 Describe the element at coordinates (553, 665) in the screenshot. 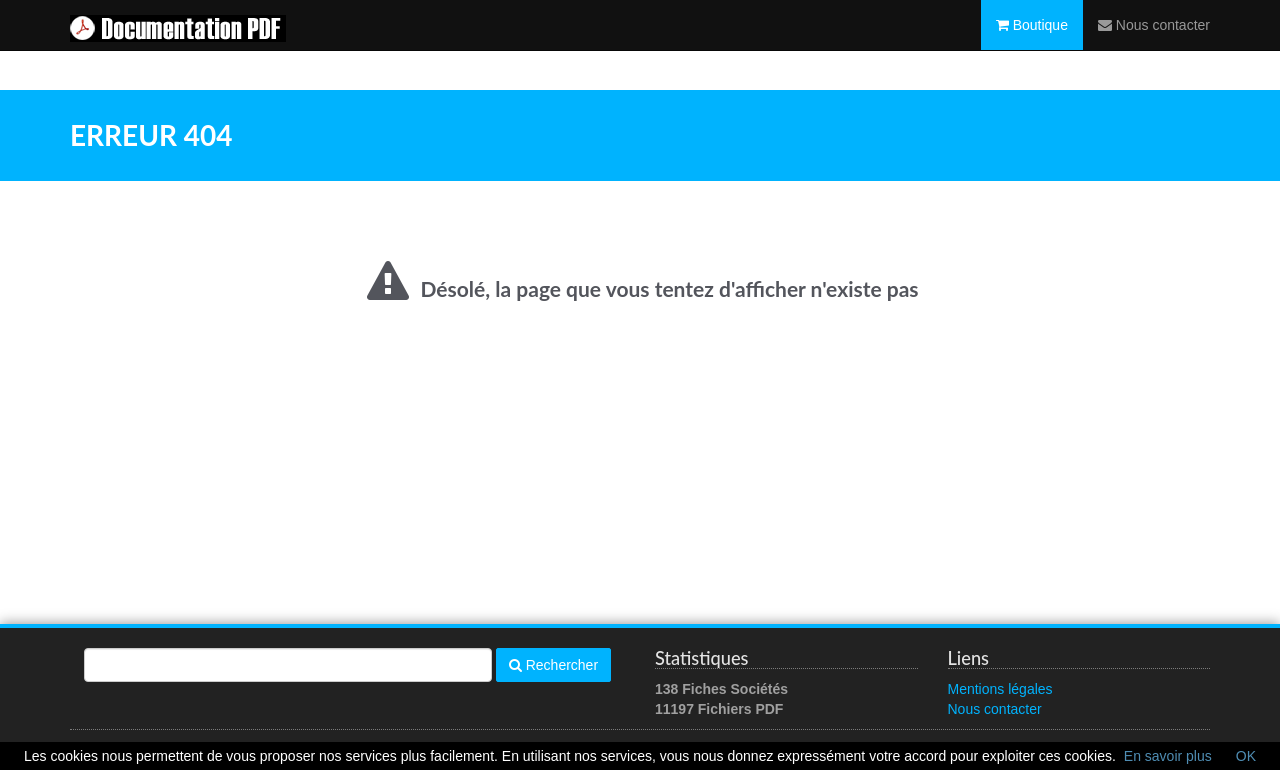

I see `Rechercher` at that location.